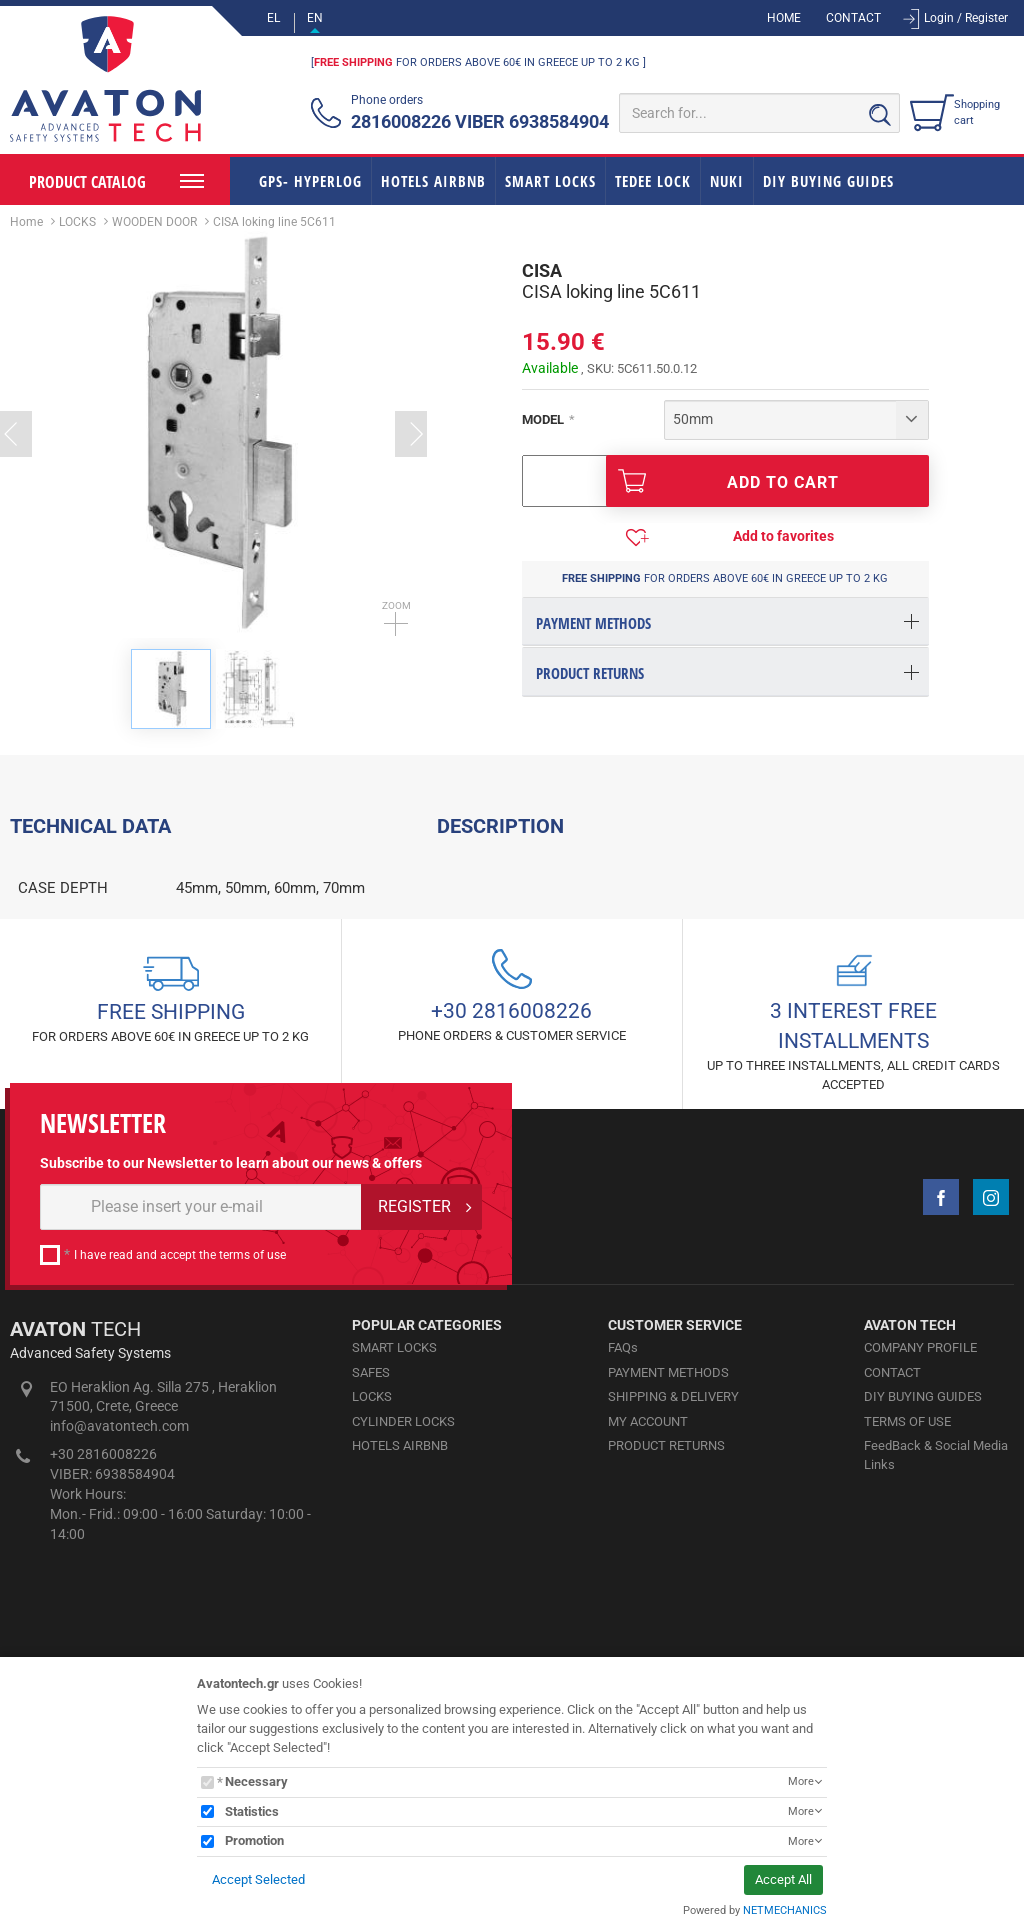 The width and height of the screenshot is (1024, 1927). What do you see at coordinates (783, 1879) in the screenshot?
I see `Accept All` at bounding box center [783, 1879].